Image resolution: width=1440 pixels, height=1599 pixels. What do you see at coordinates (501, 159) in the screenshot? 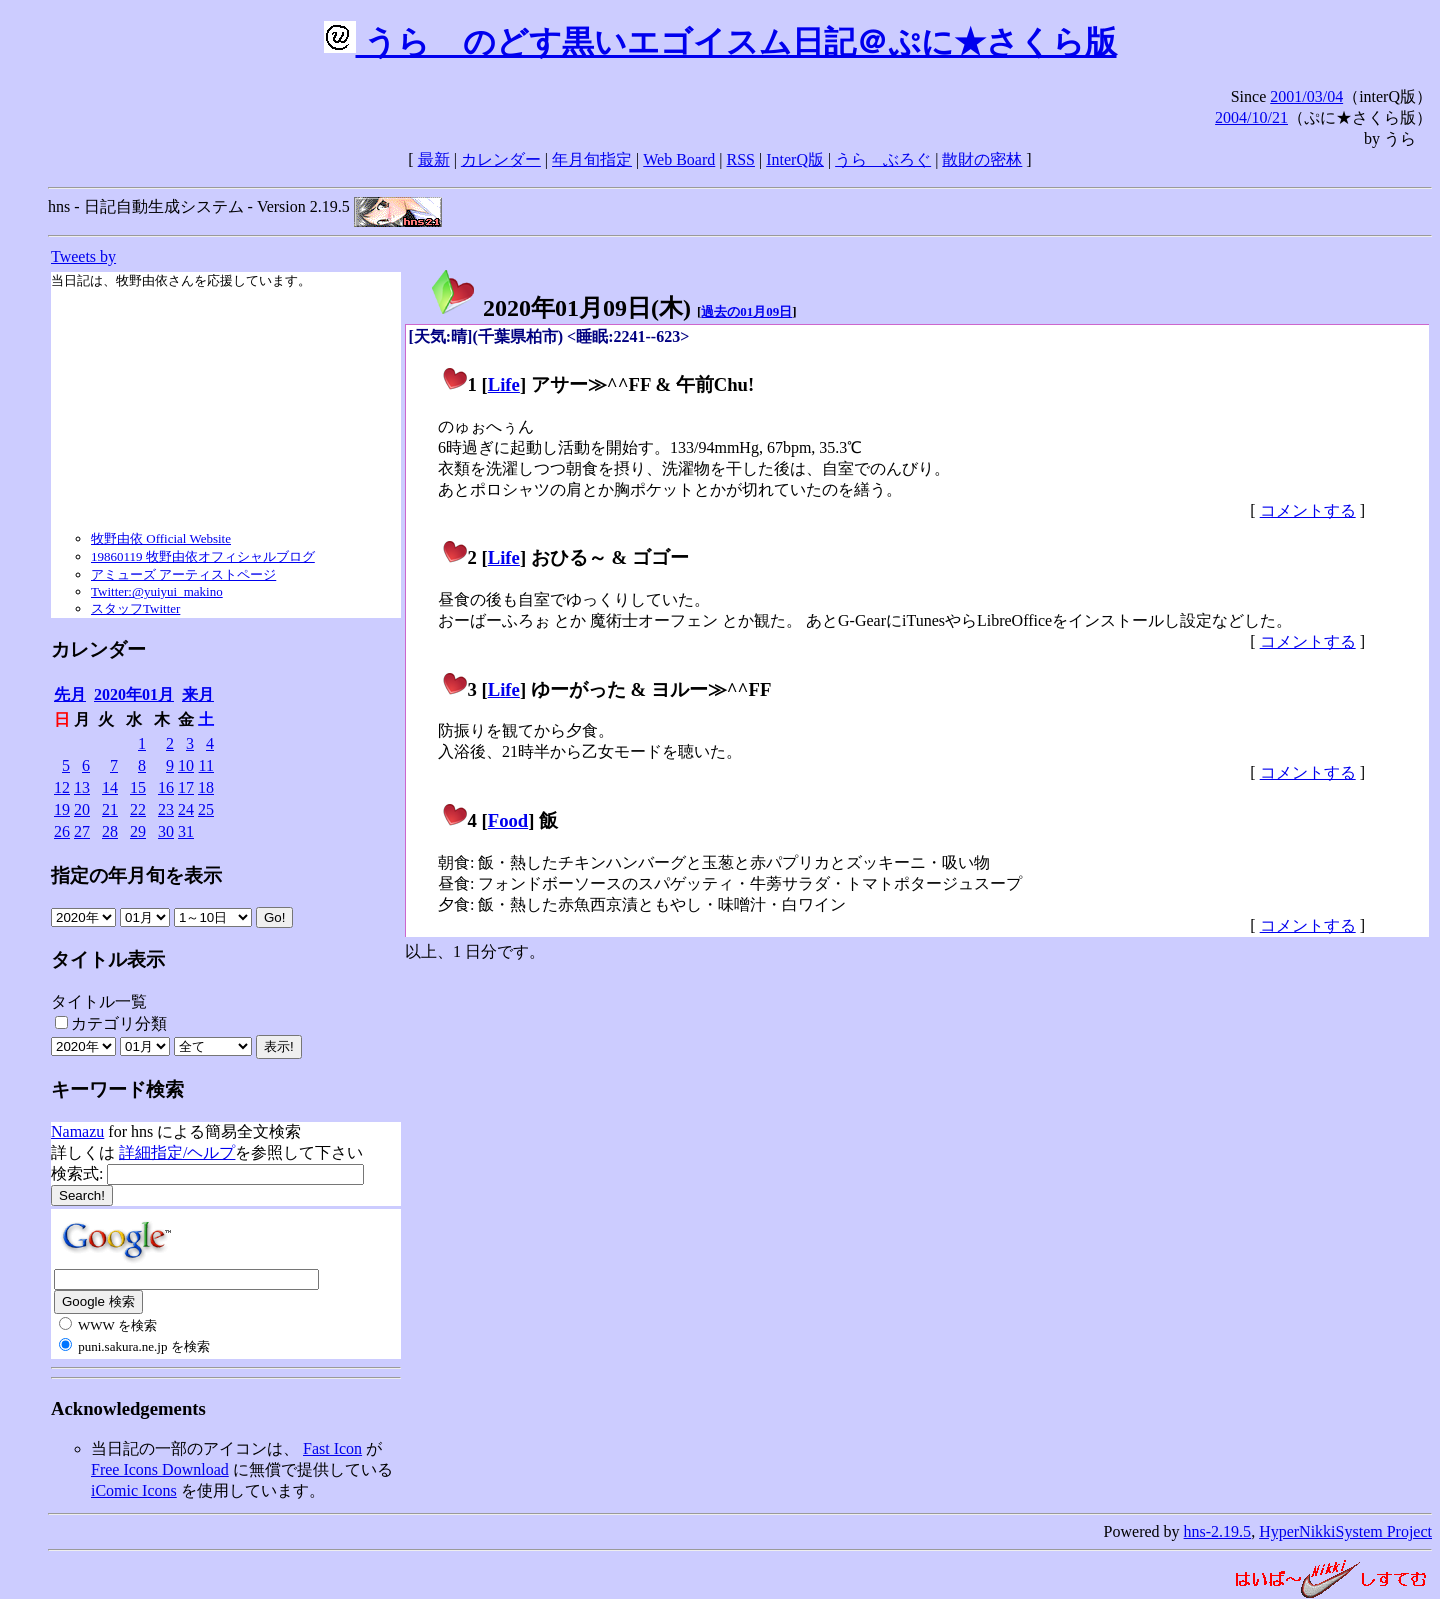
I see `カレンダー` at bounding box center [501, 159].